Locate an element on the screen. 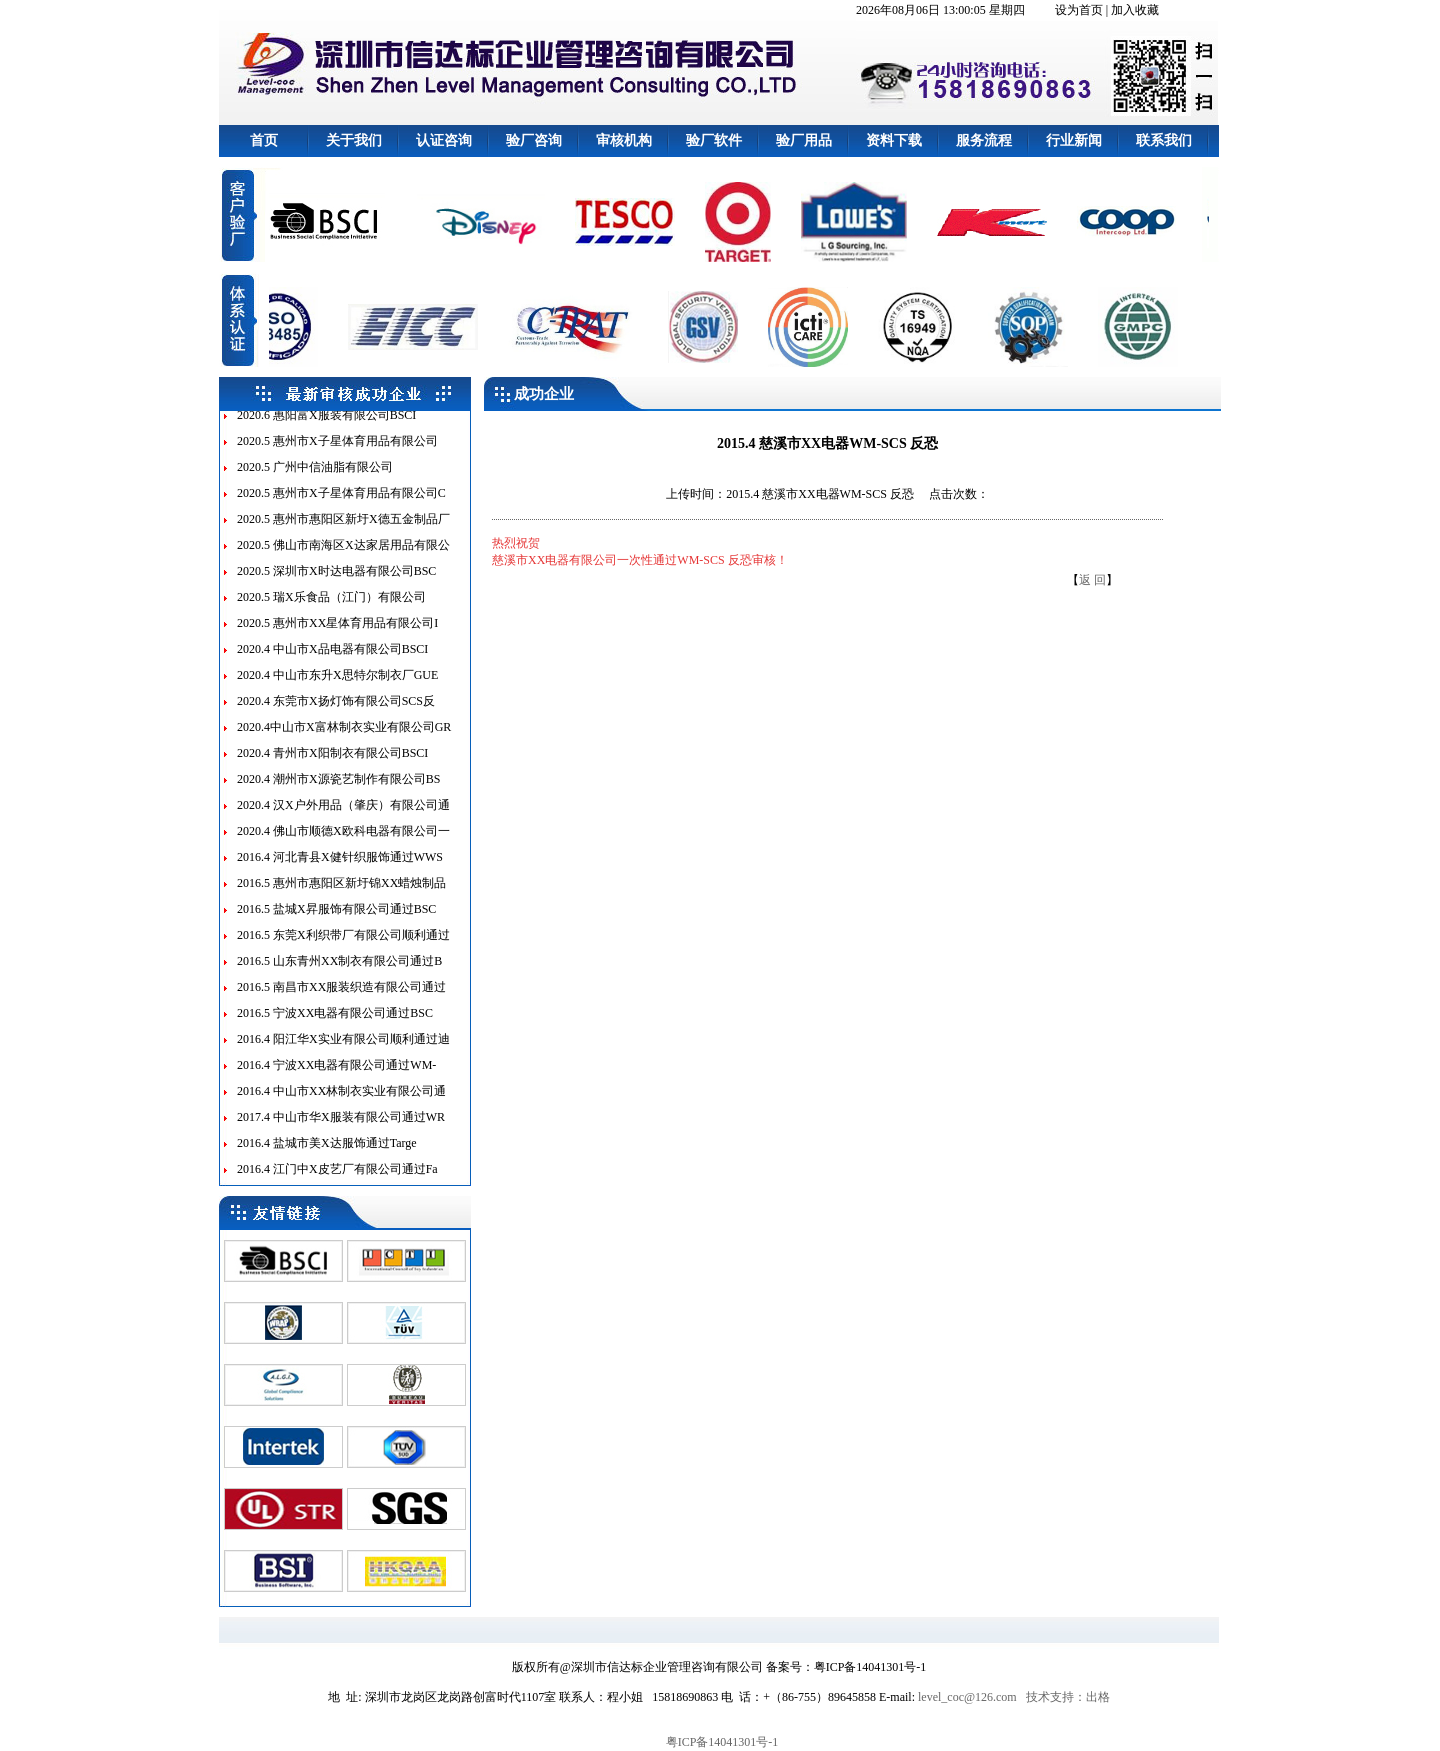 The width and height of the screenshot is (1440, 1751). 2020.5 广州中信油脂有限公司 is located at coordinates (315, 478).